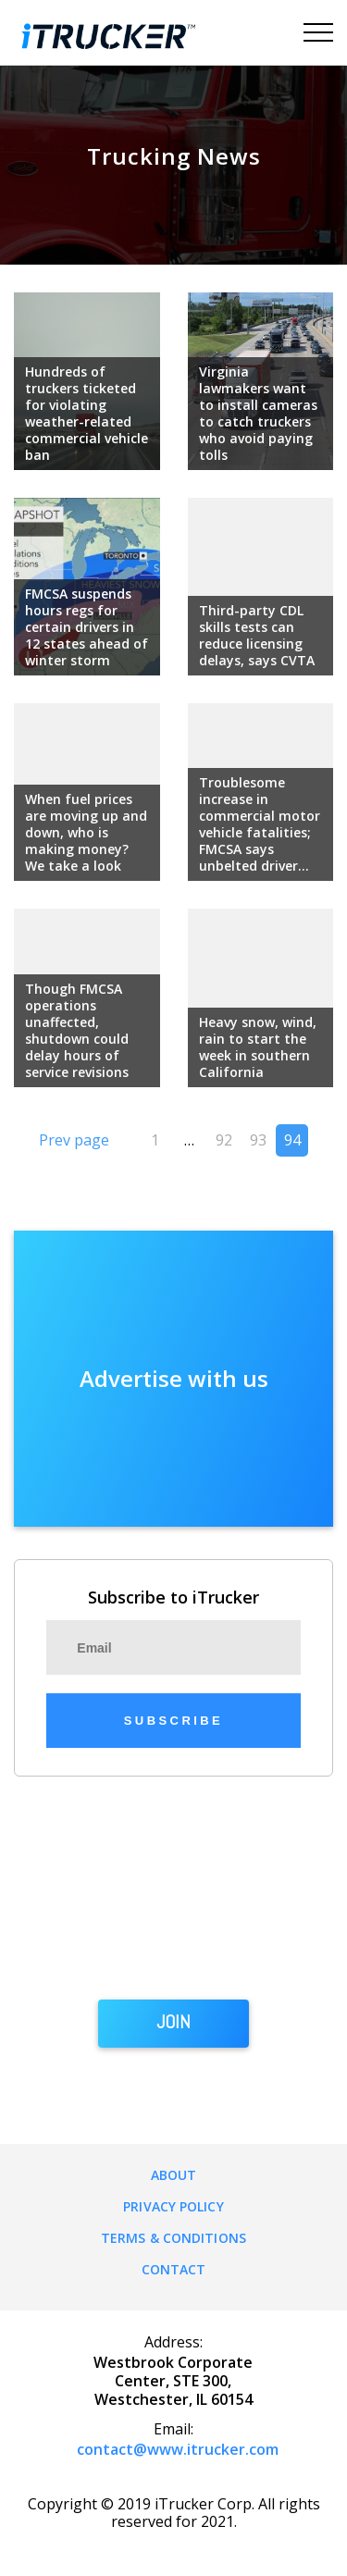 The width and height of the screenshot is (347, 2576). Describe the element at coordinates (259, 824) in the screenshot. I see `Troublesome increase in commercial motor vehicle fatalities; FMCSA says unbelted driver...` at that location.